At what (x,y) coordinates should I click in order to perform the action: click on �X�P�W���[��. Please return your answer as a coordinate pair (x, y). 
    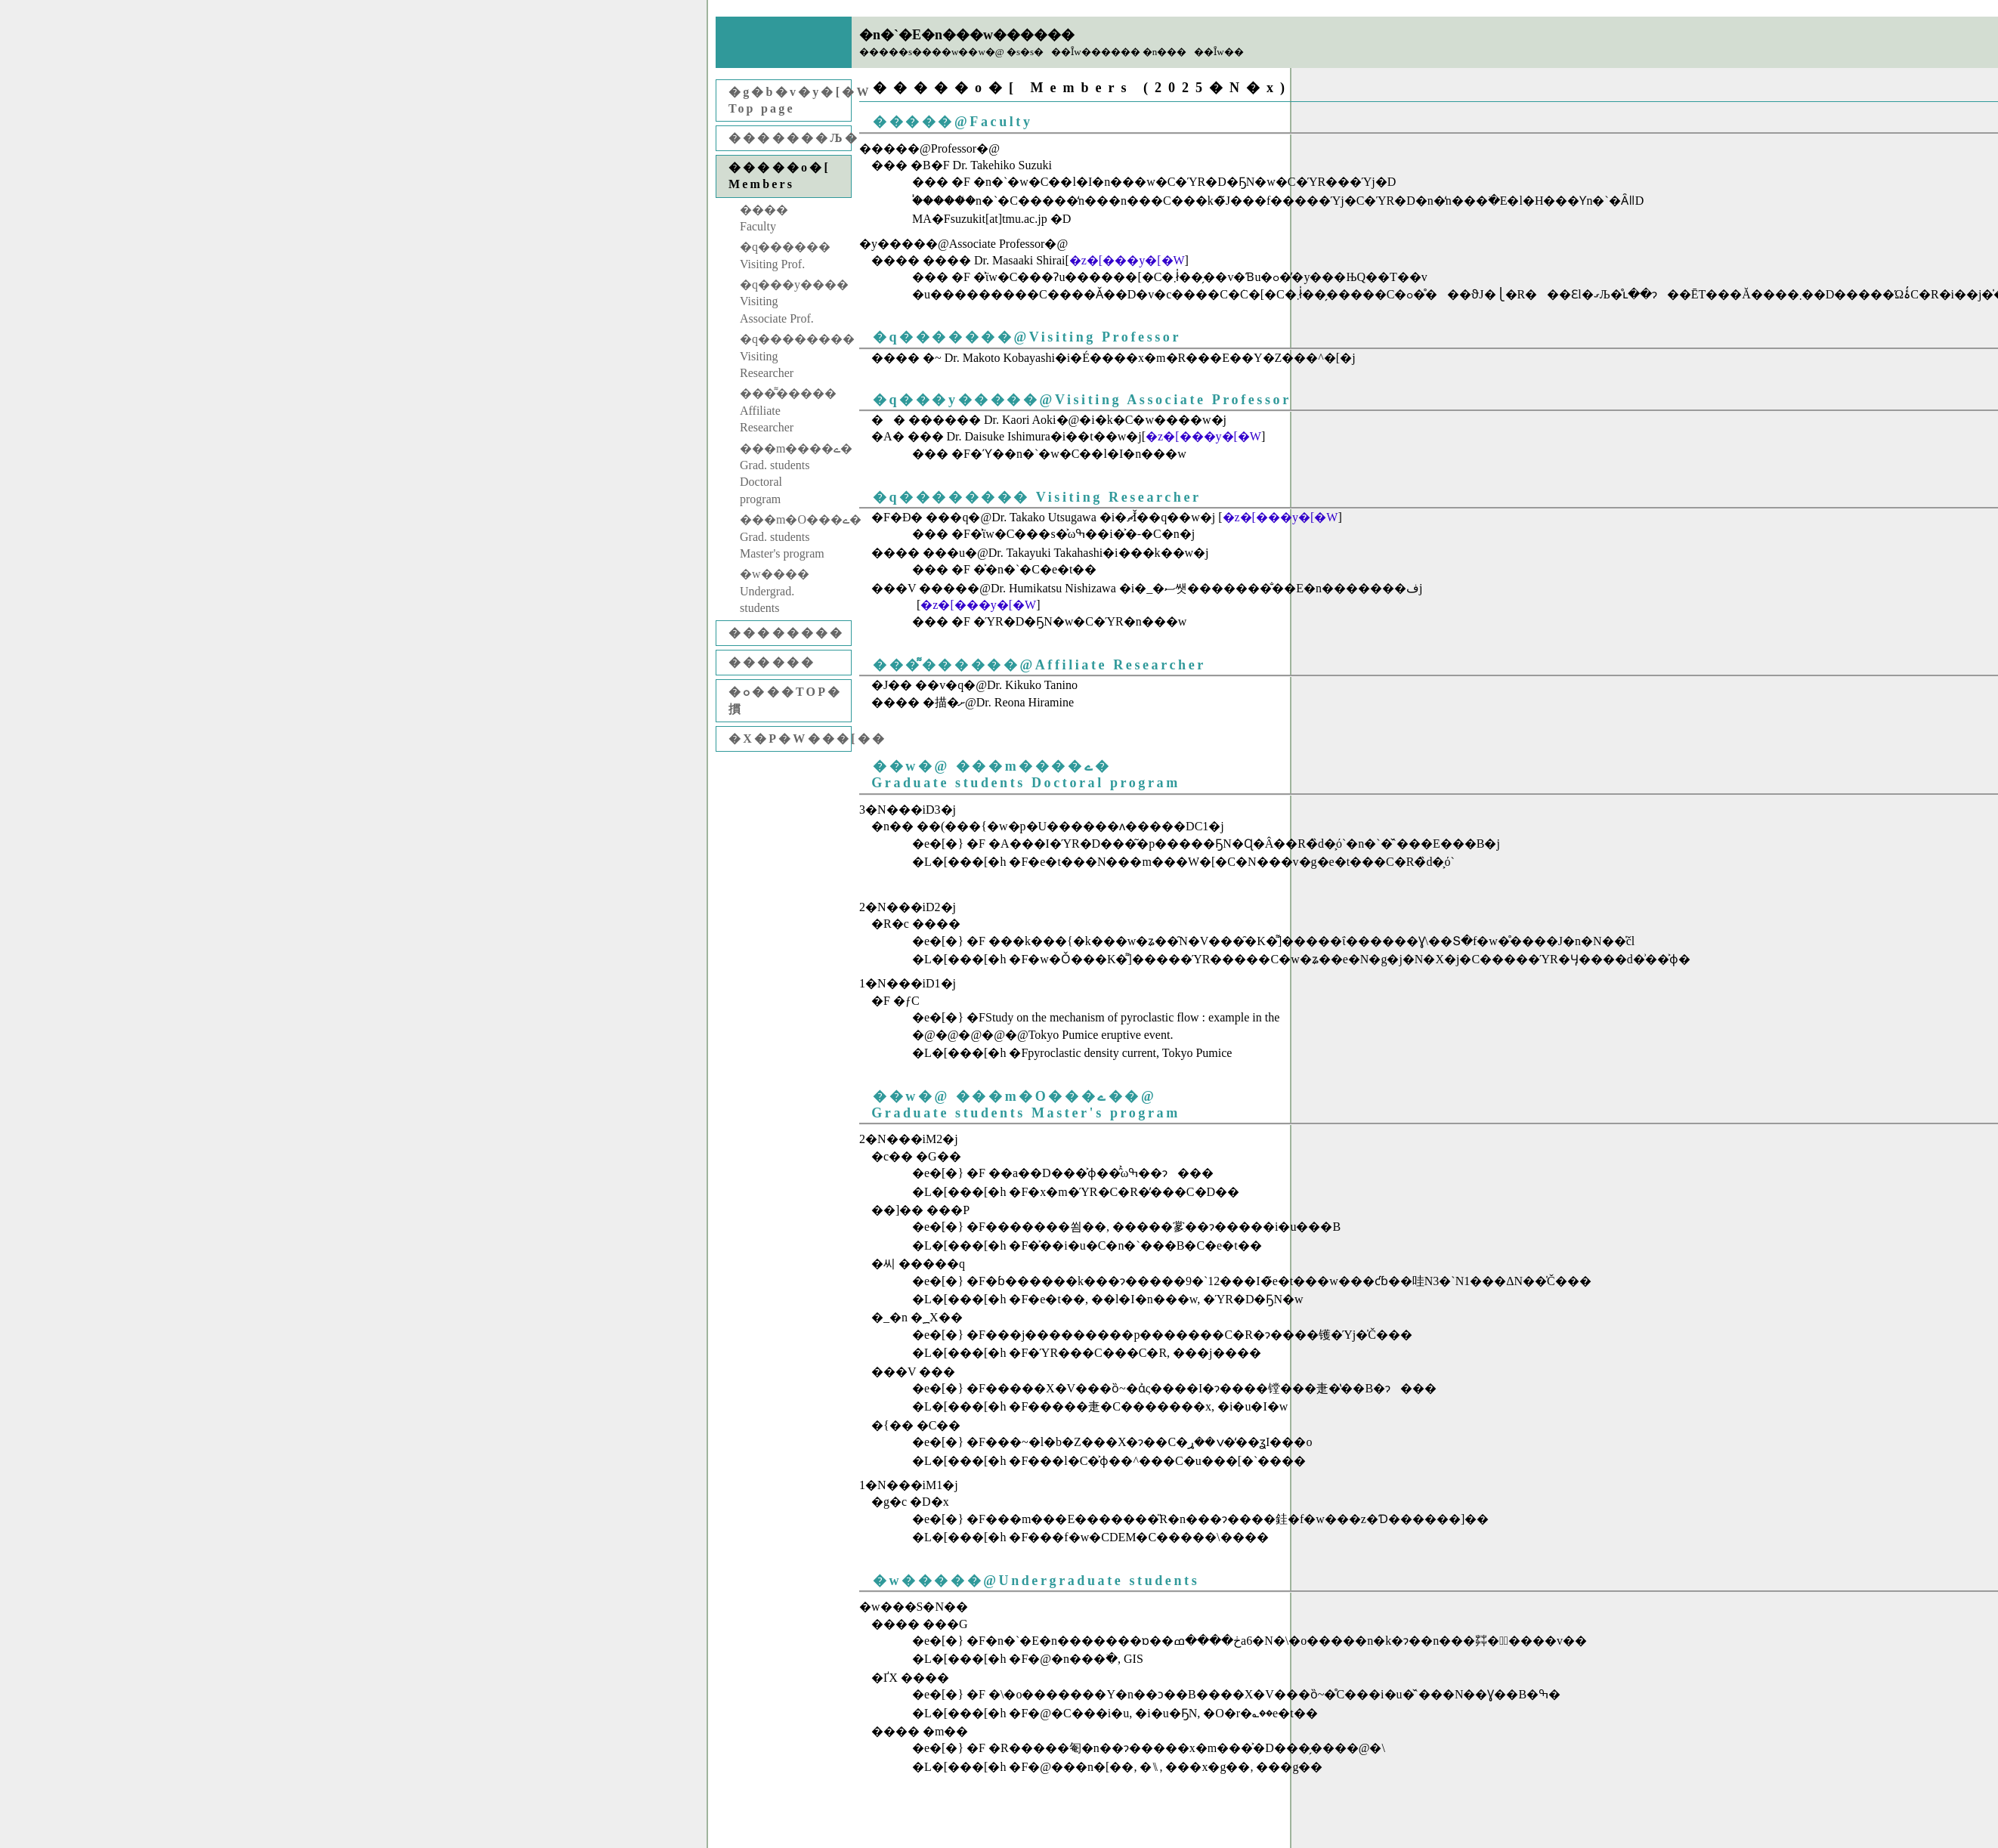
    Looking at the image, I should click on (789, 738).